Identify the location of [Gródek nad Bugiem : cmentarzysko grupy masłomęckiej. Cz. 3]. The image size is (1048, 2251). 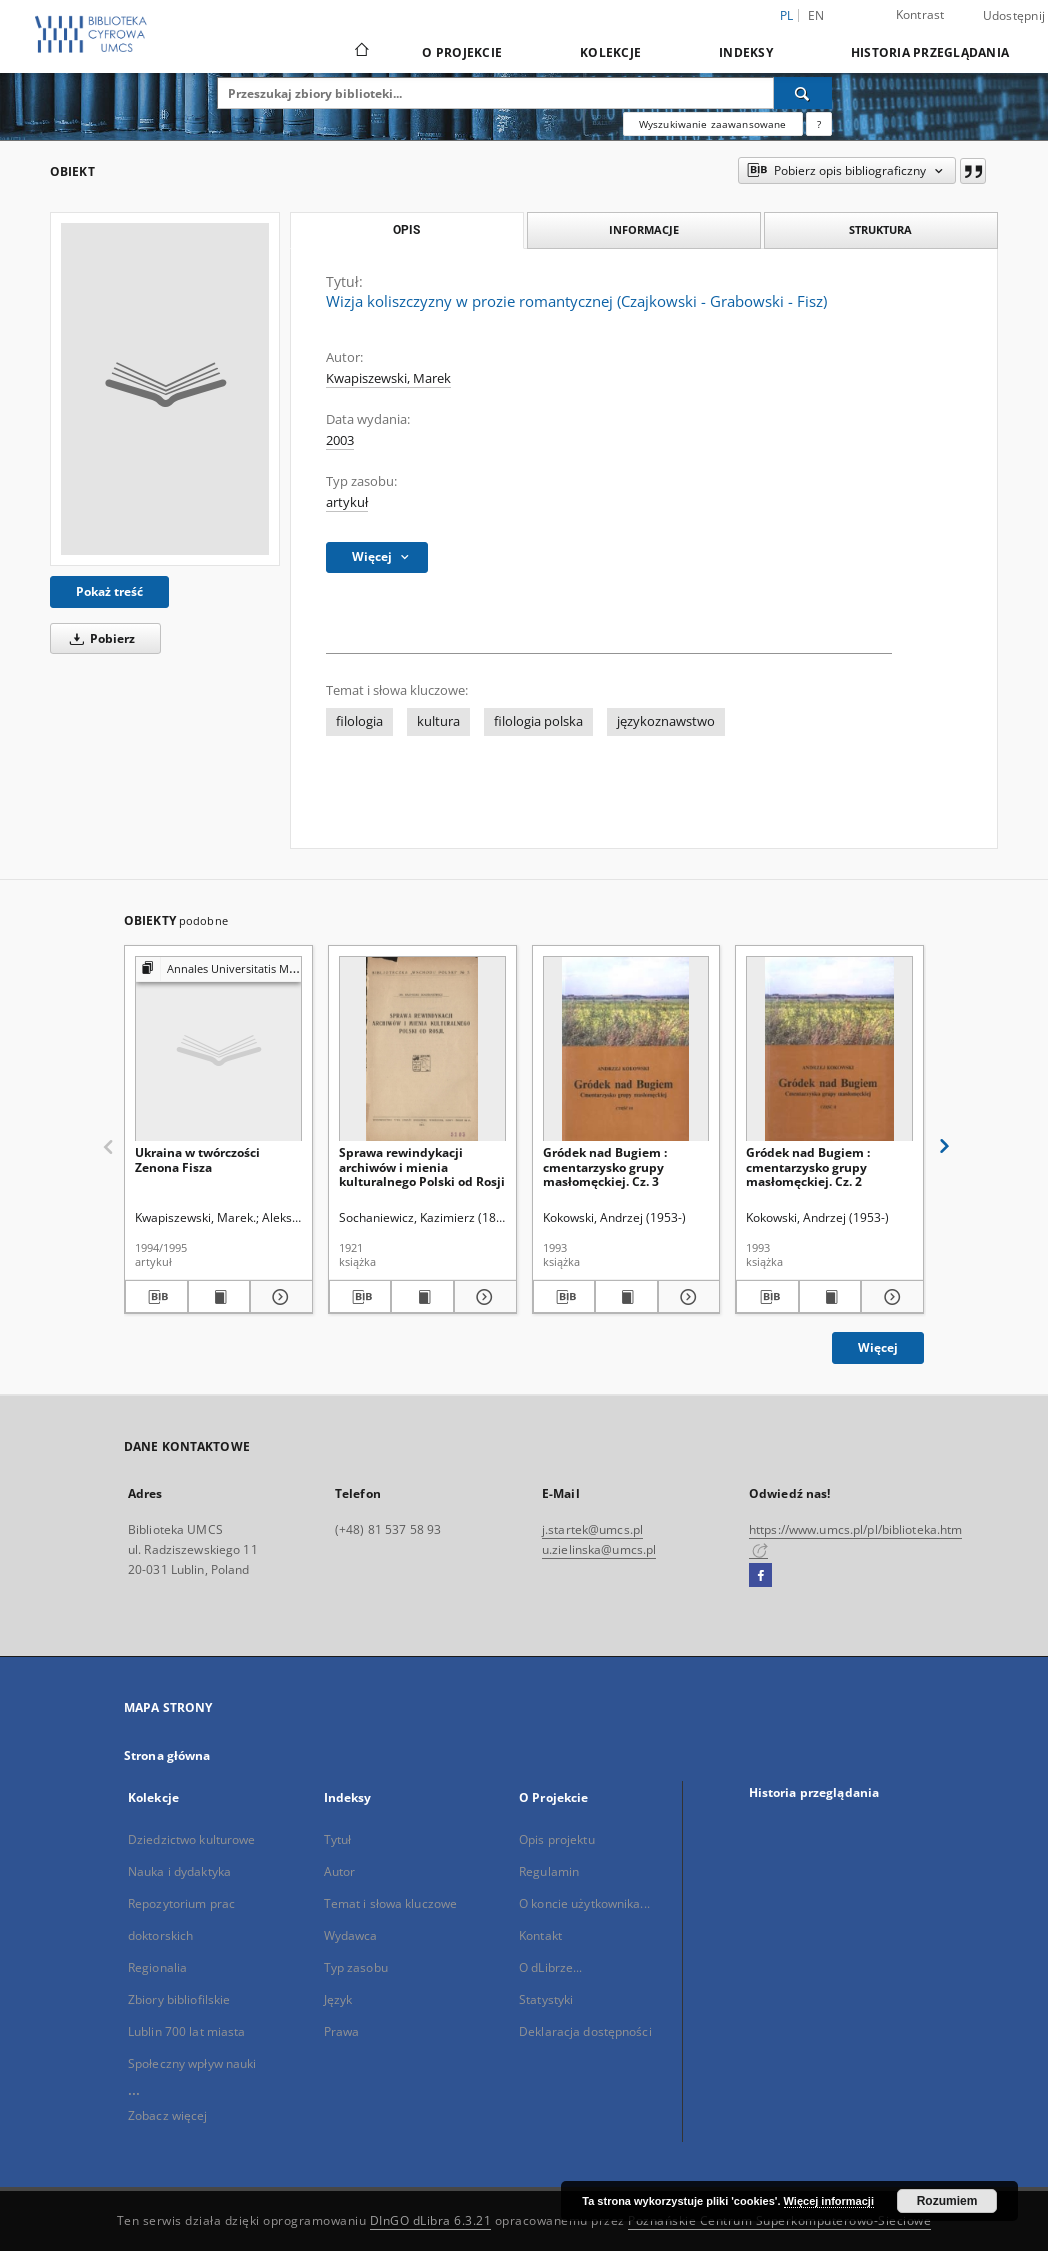
(626, 1049).